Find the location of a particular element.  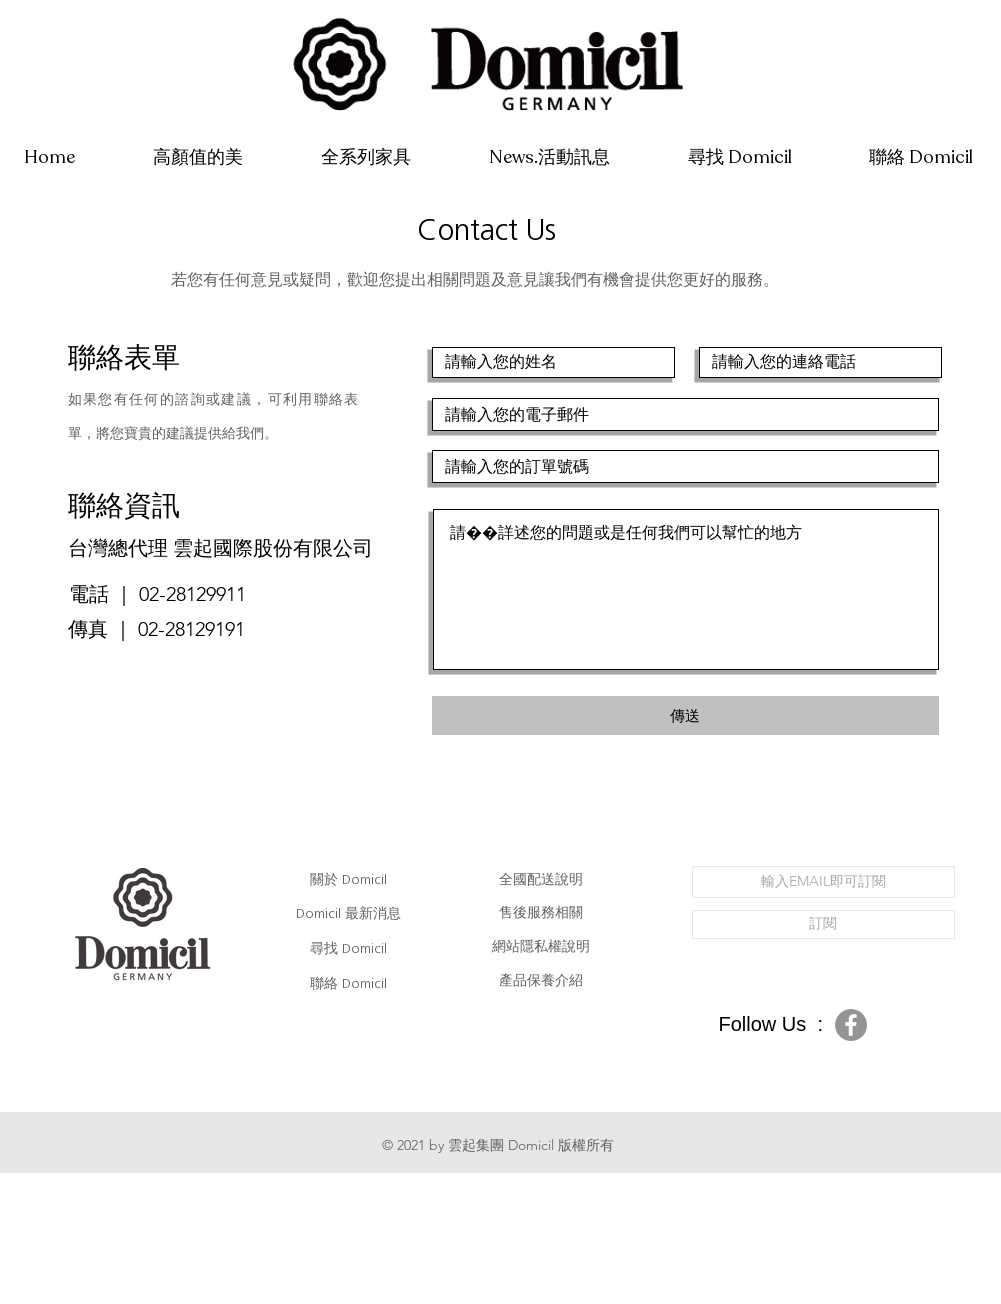

網站隱私權說明 is located at coordinates (541, 946).